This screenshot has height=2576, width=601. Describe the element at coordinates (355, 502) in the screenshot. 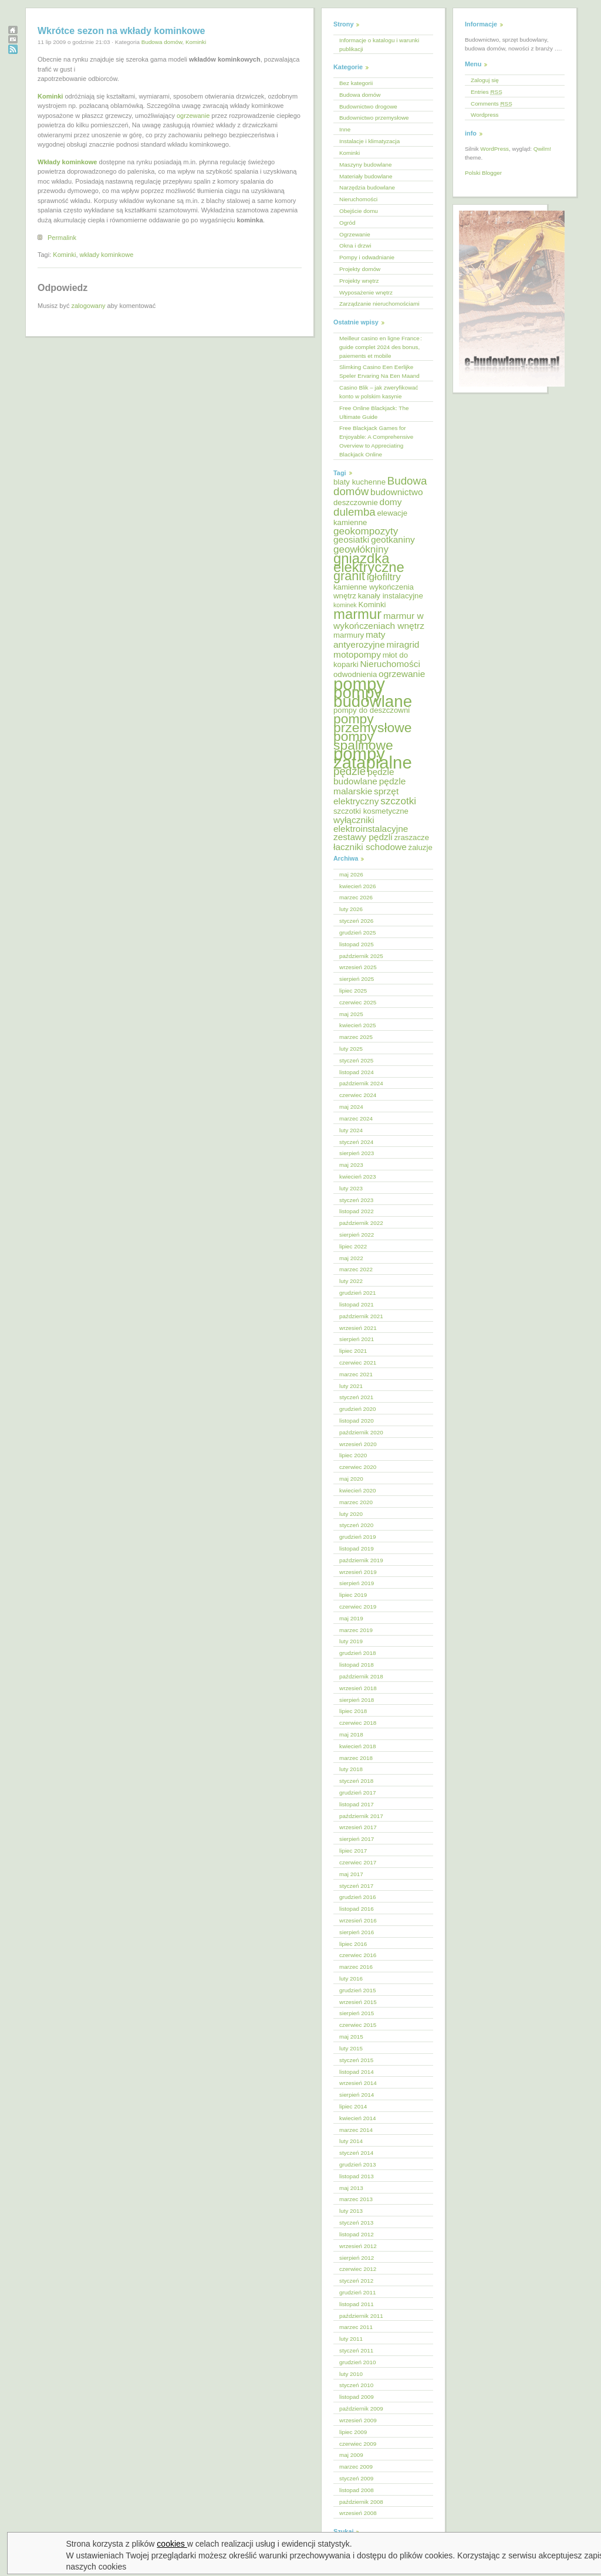

I see `deszczownie [deszczownie (5 elementów)]` at that location.